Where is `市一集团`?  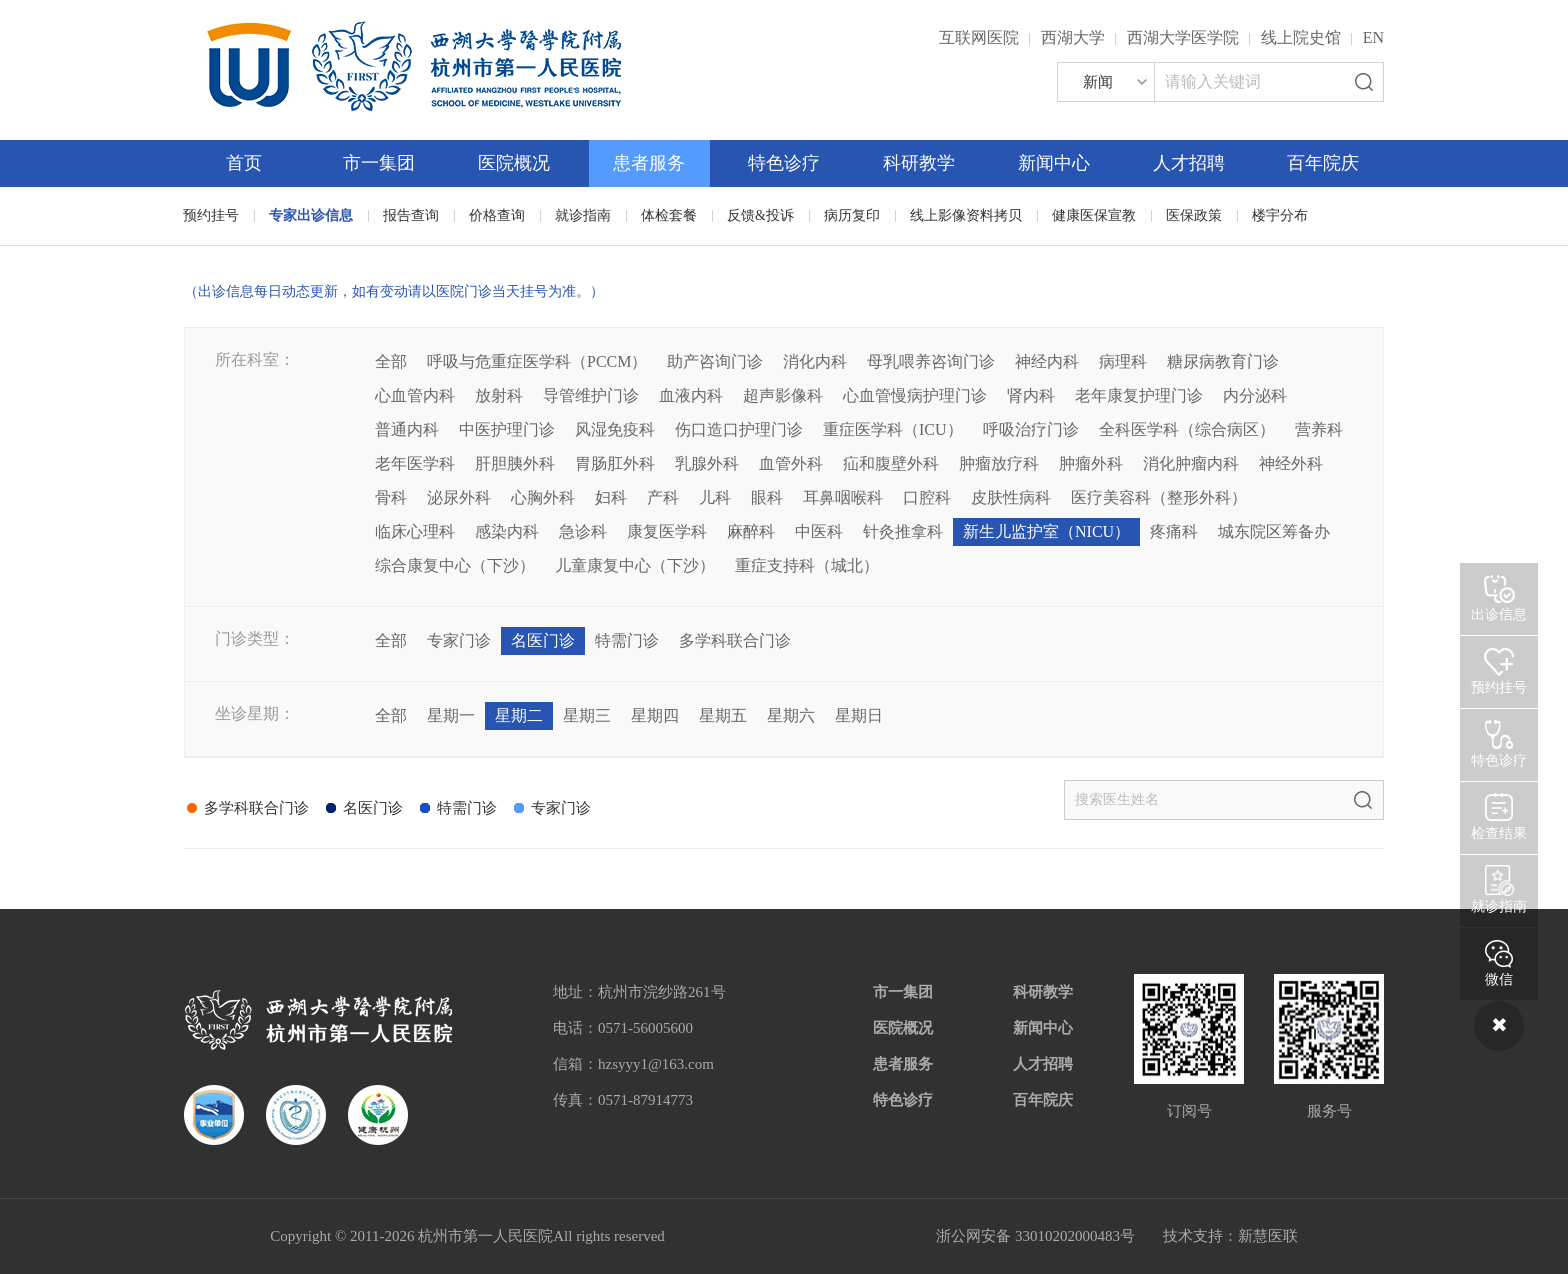 市一集团 is located at coordinates (379, 163).